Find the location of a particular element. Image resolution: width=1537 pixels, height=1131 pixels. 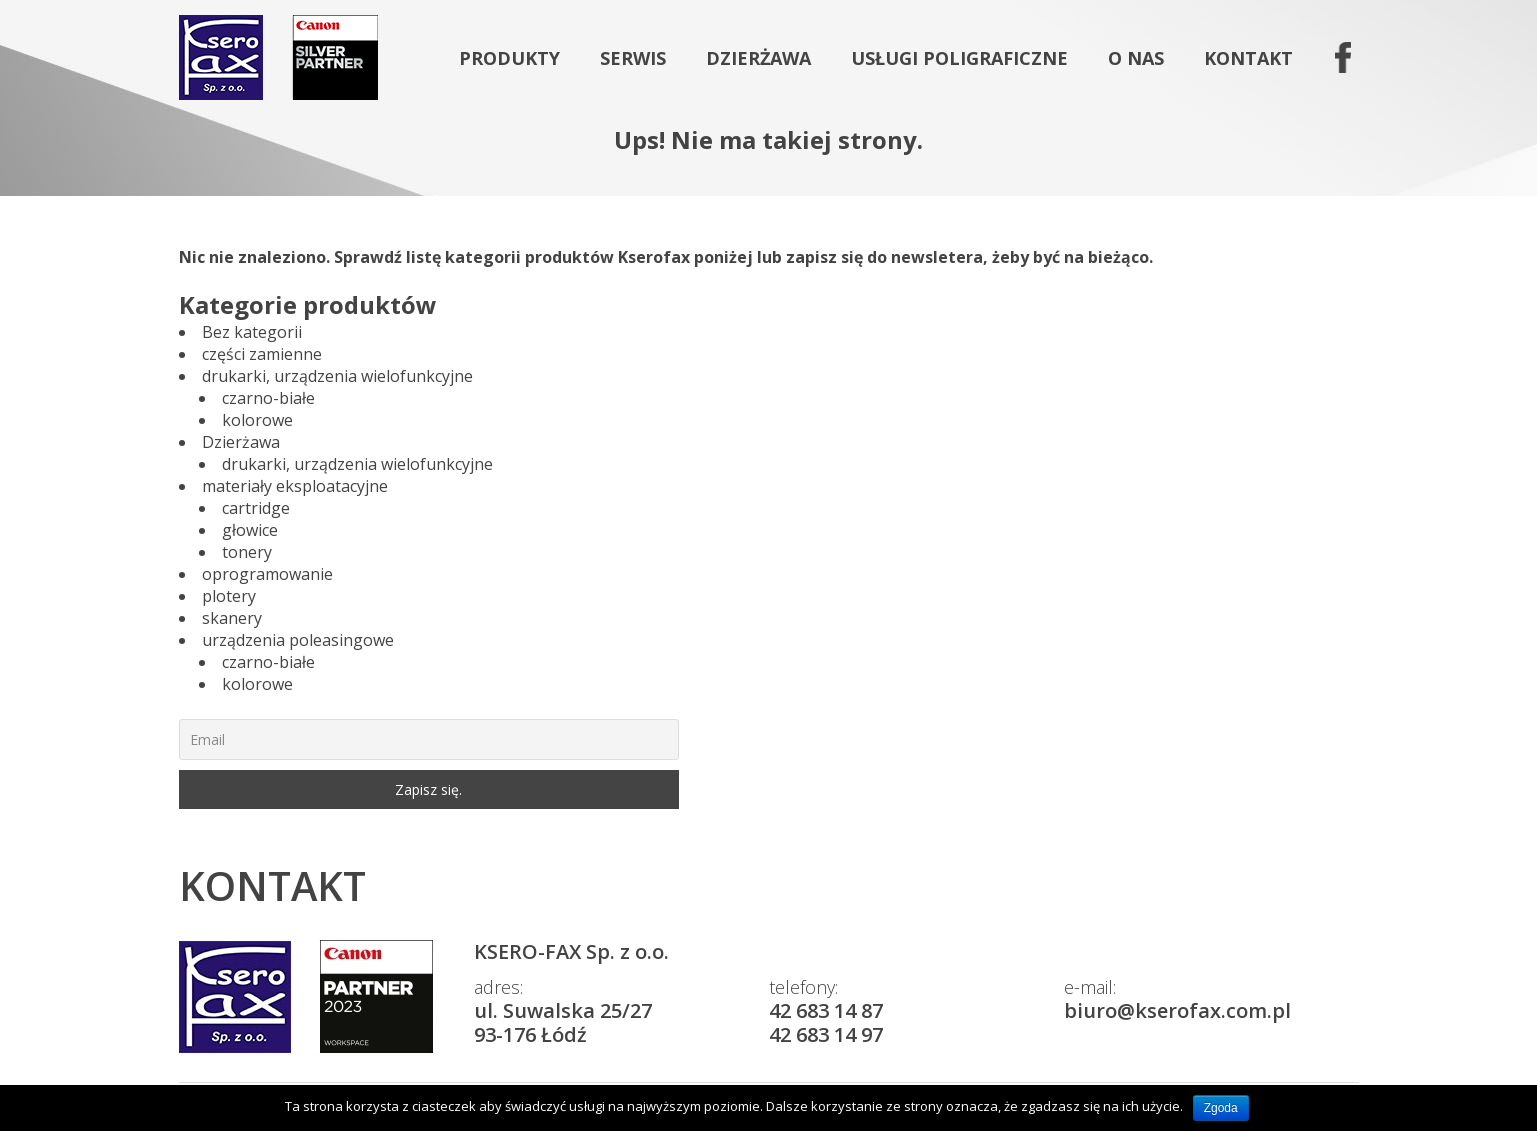

kolorowe is located at coordinates (257, 420).